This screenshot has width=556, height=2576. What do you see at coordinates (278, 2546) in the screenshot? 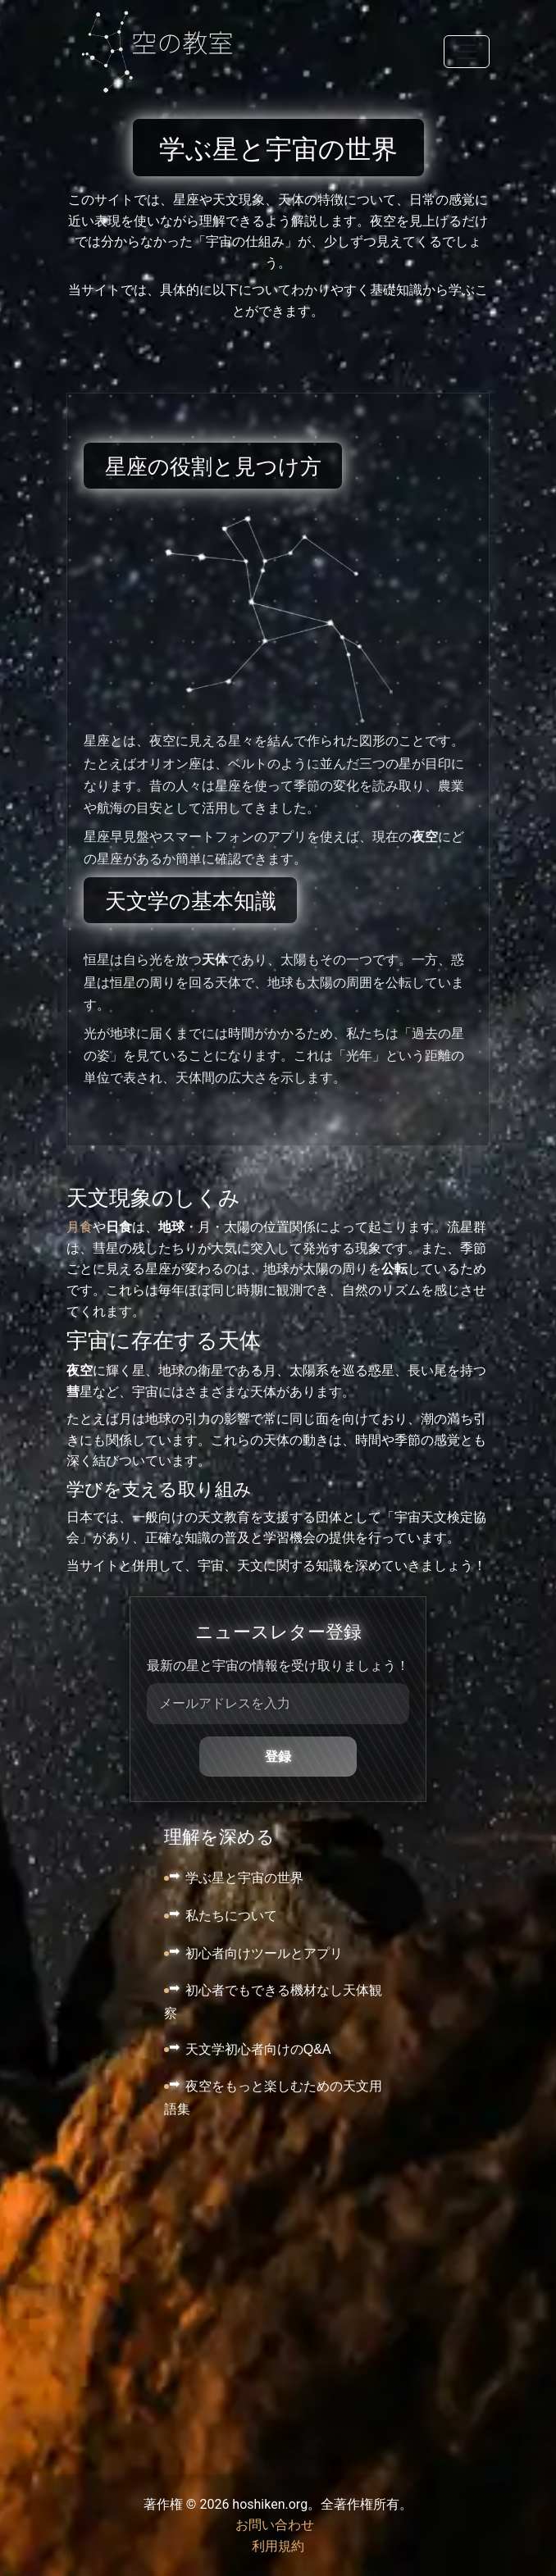
I see `利用規約` at bounding box center [278, 2546].